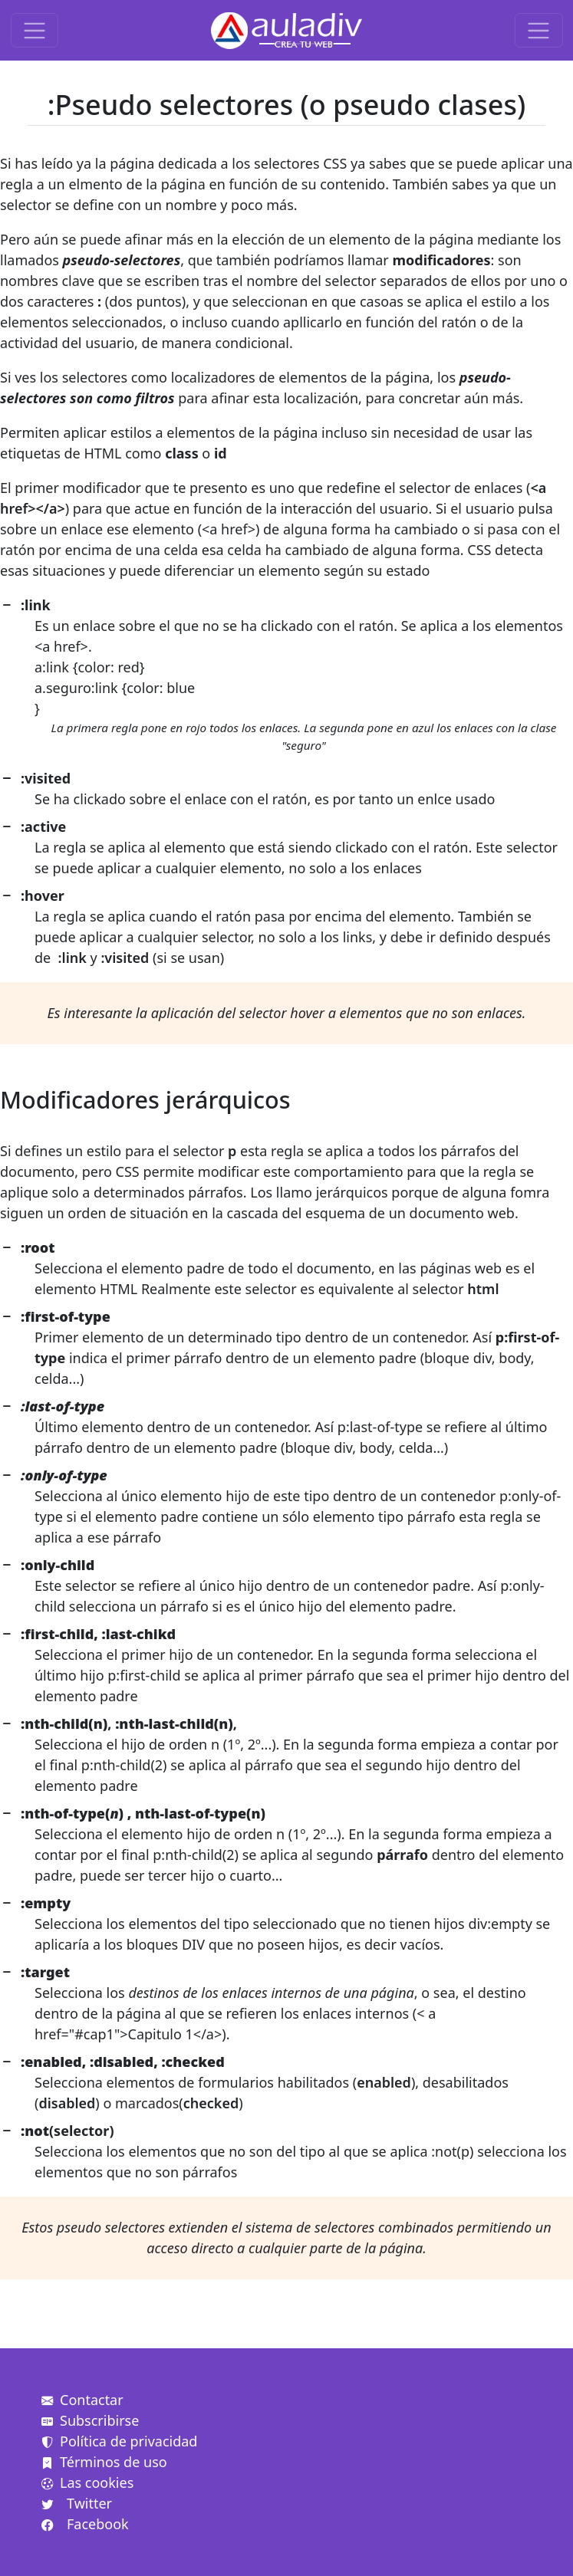 This screenshot has width=573, height=2576. What do you see at coordinates (90, 2420) in the screenshot?
I see `Subscribirse` at bounding box center [90, 2420].